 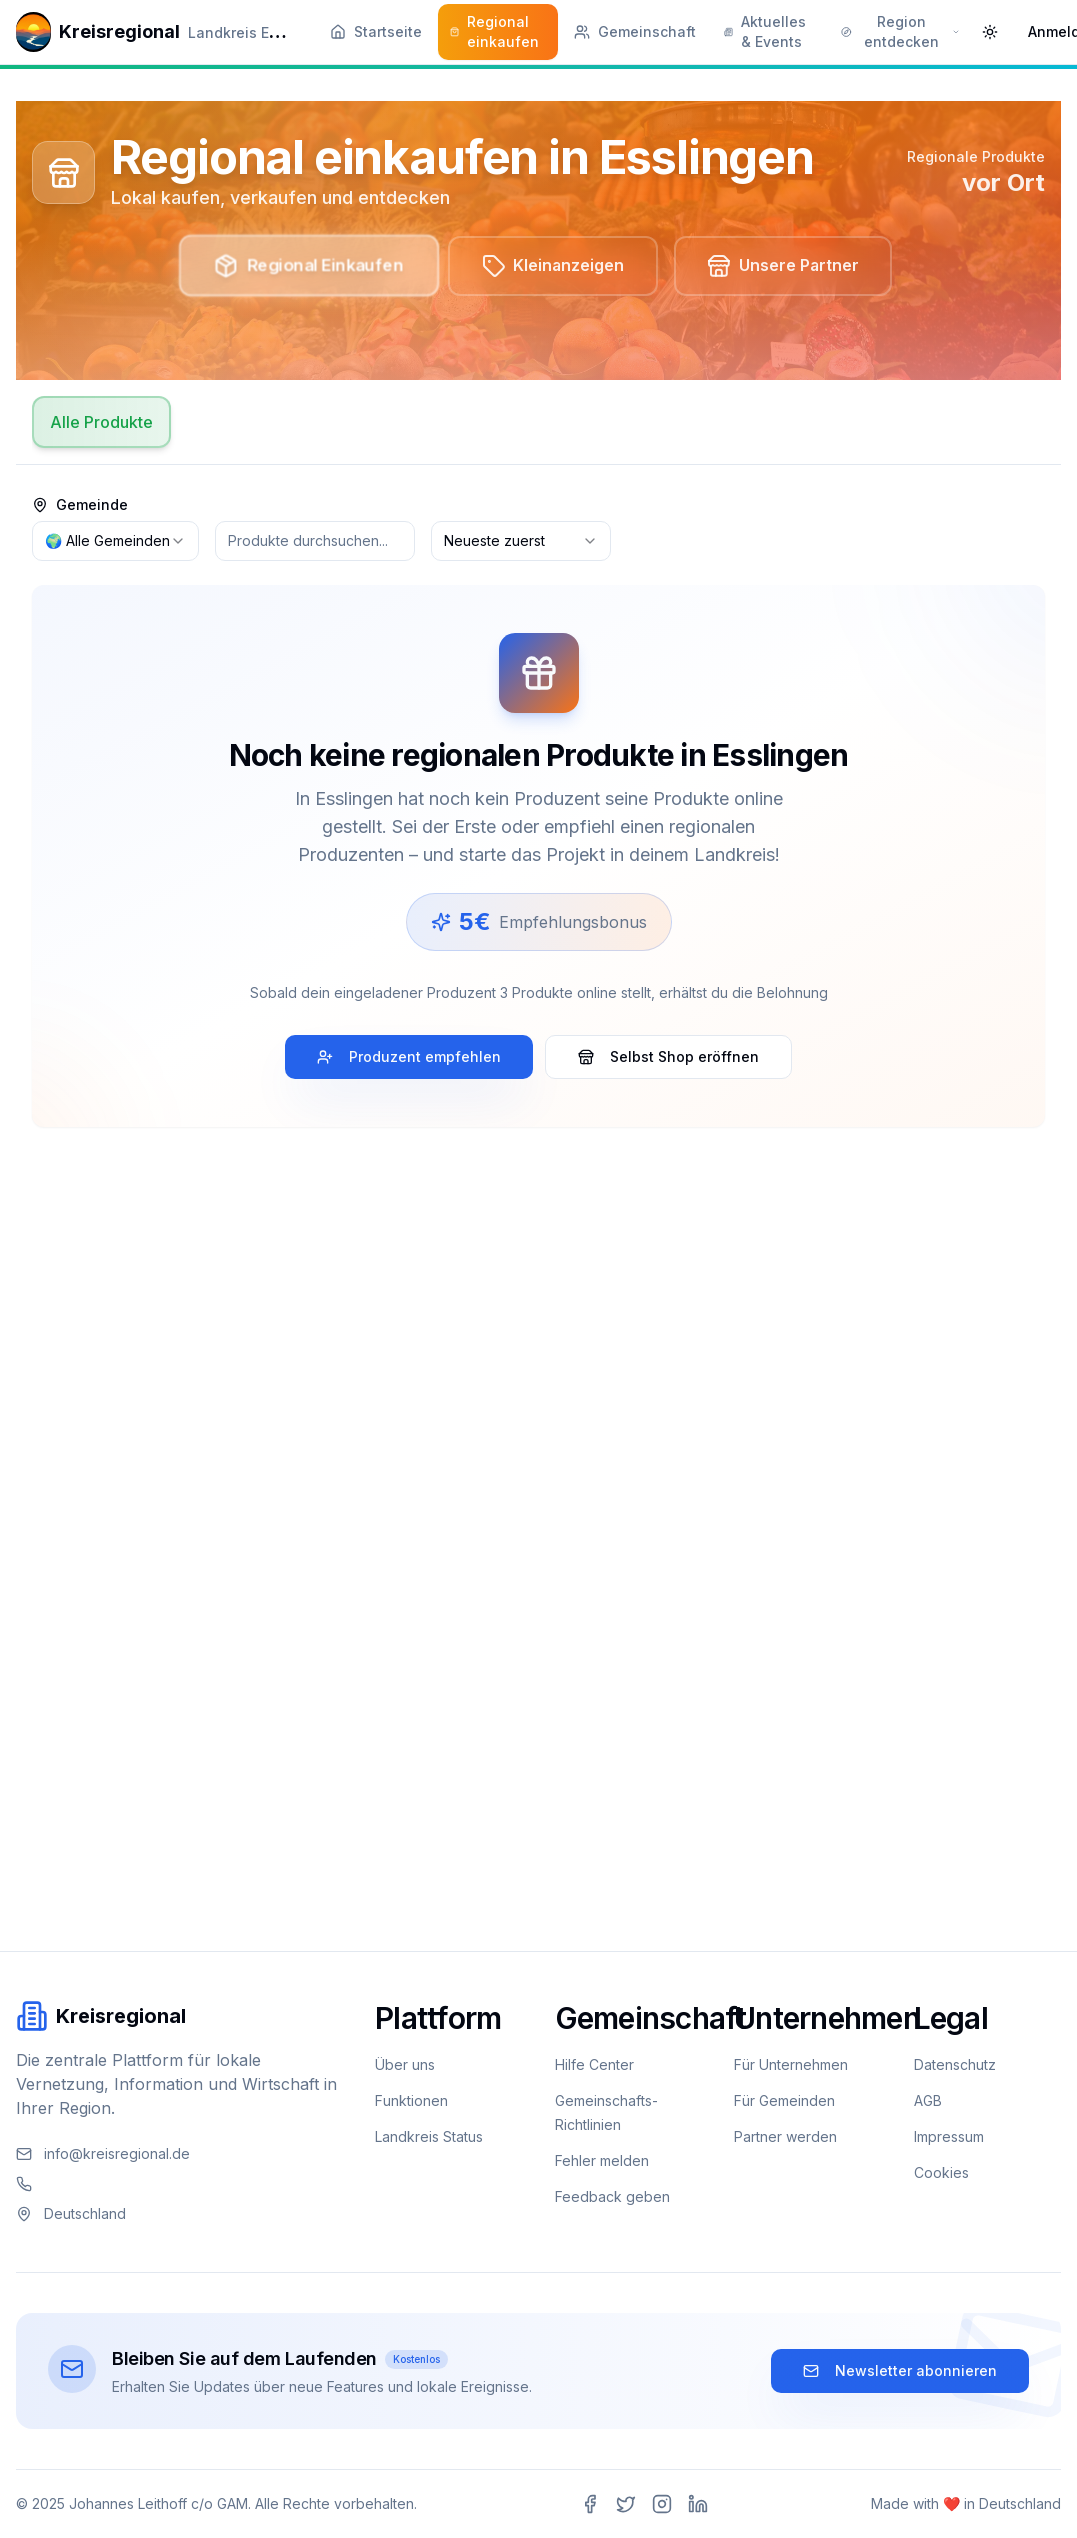 What do you see at coordinates (668, 1057) in the screenshot?
I see `Selbst Shop eröffnen` at bounding box center [668, 1057].